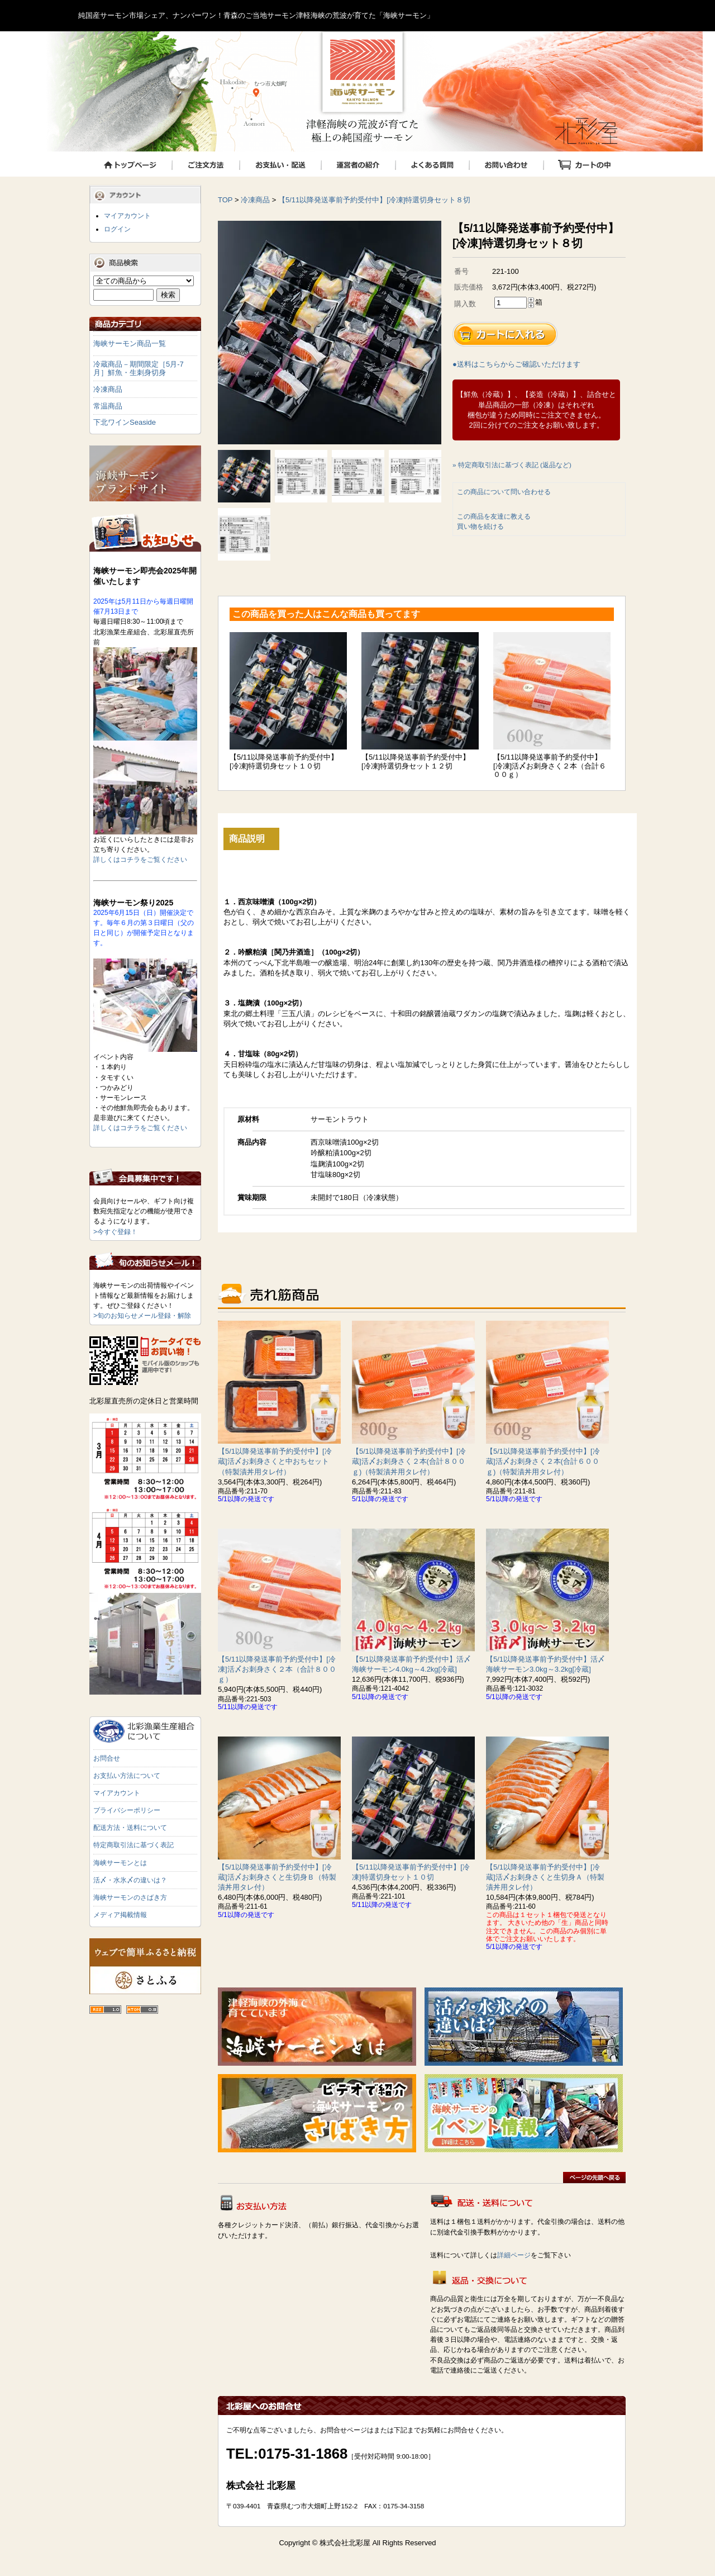 The height and width of the screenshot is (2576, 715). What do you see at coordinates (120, 1863) in the screenshot?
I see `海峡サーモンとは` at bounding box center [120, 1863].